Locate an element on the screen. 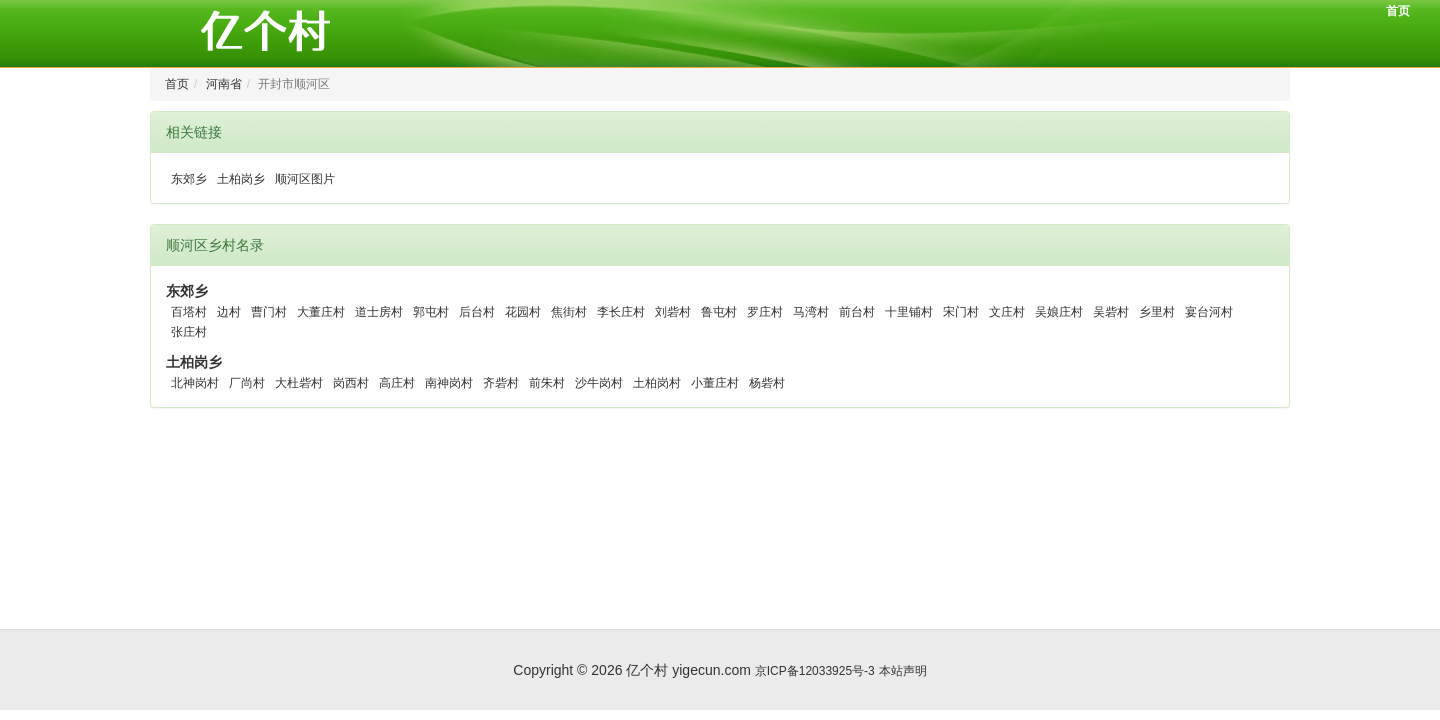 This screenshot has height=720, width=1440. 河南省 is located at coordinates (224, 84).